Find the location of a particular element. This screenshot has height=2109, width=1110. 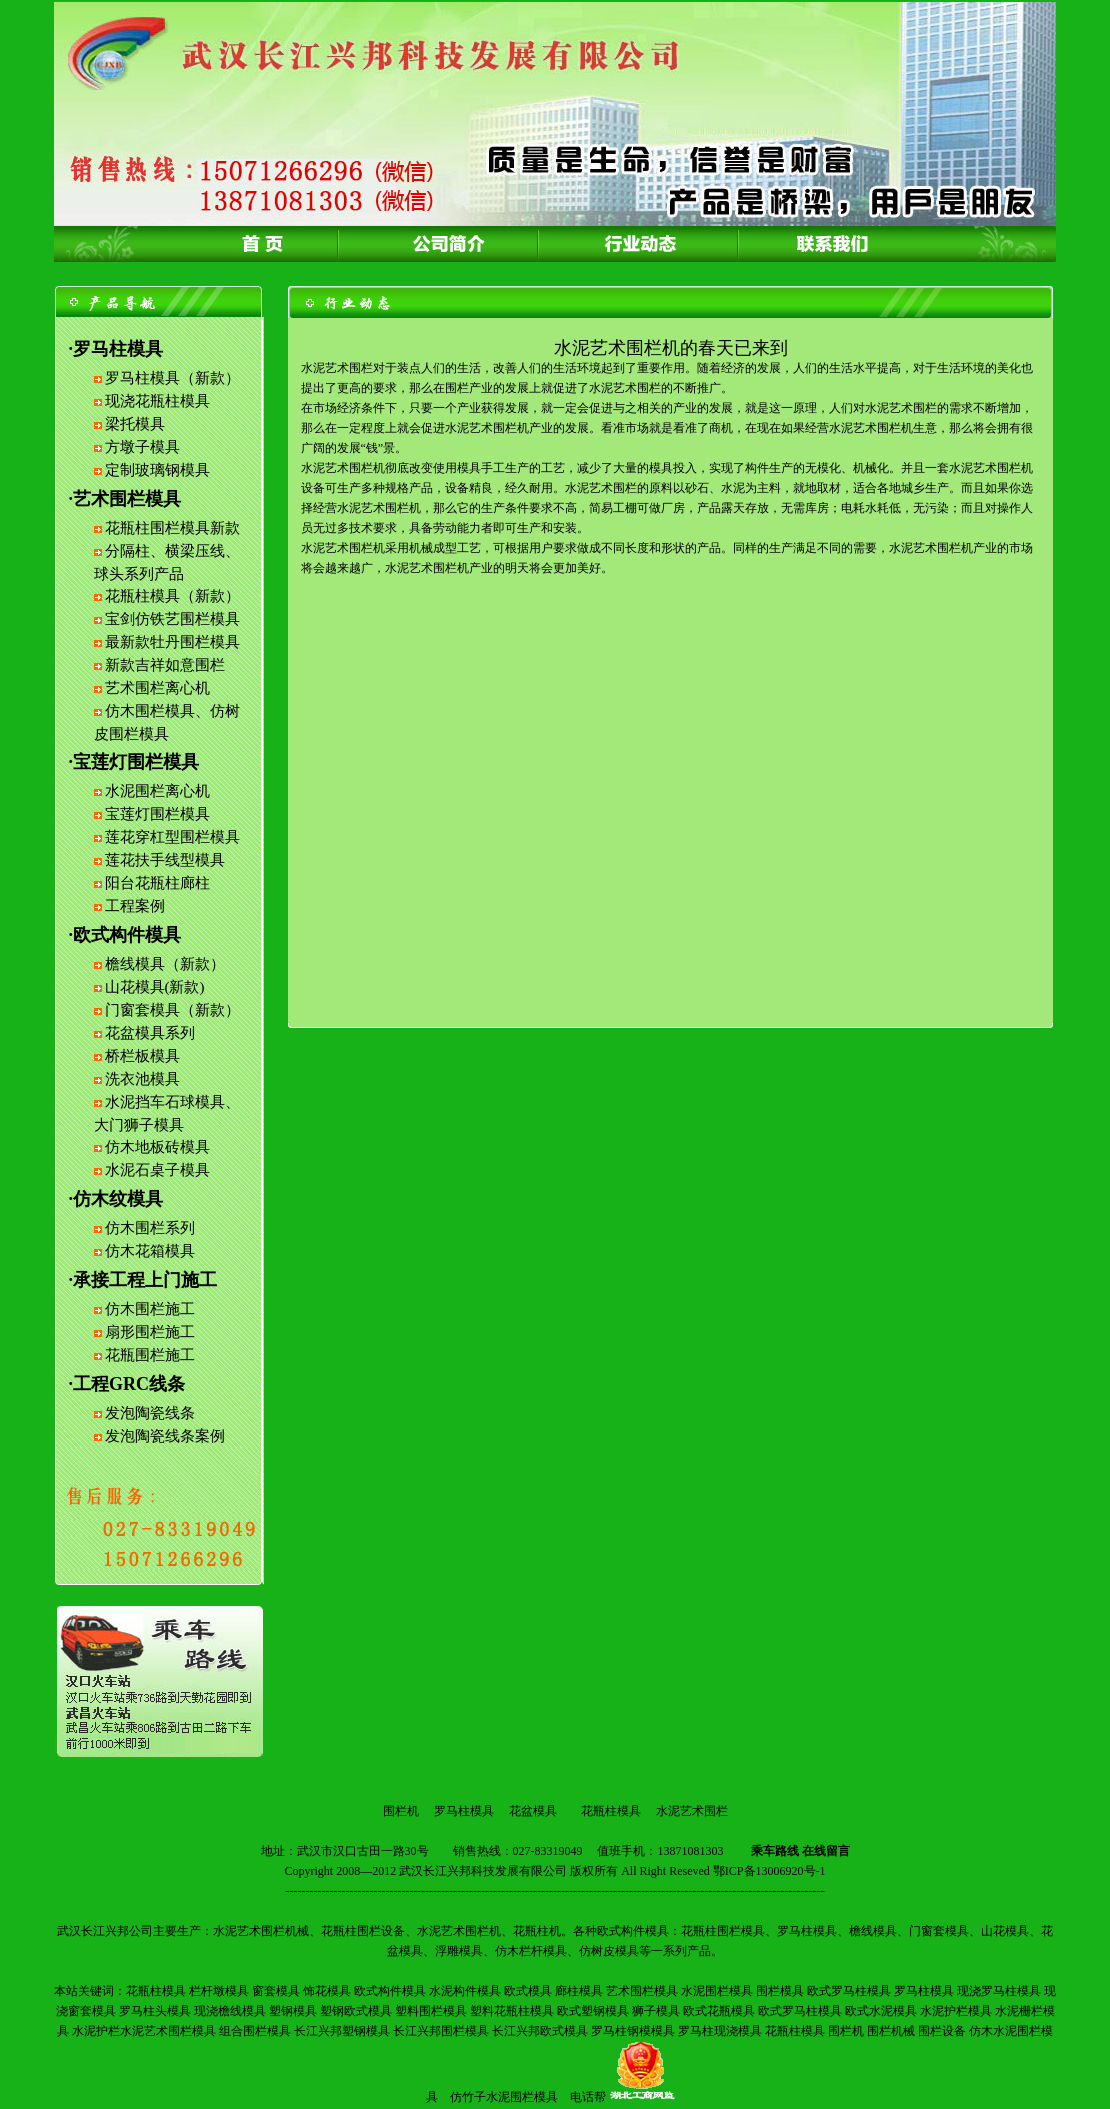

现浇檐线模具 is located at coordinates (230, 2011).